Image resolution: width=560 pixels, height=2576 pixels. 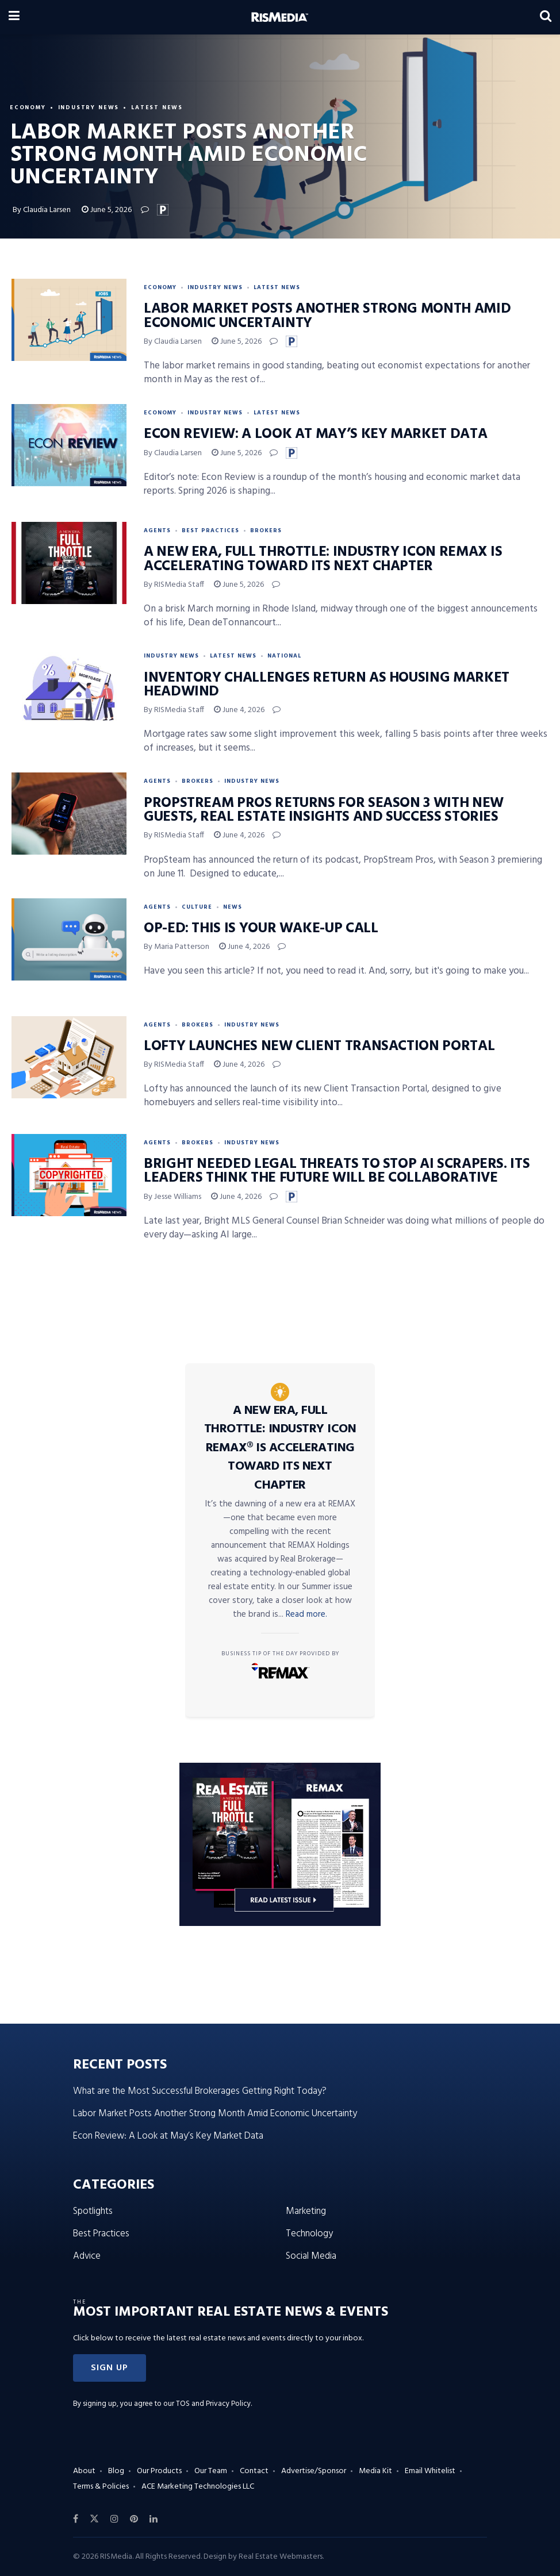 I want to click on News, so click(x=232, y=907).